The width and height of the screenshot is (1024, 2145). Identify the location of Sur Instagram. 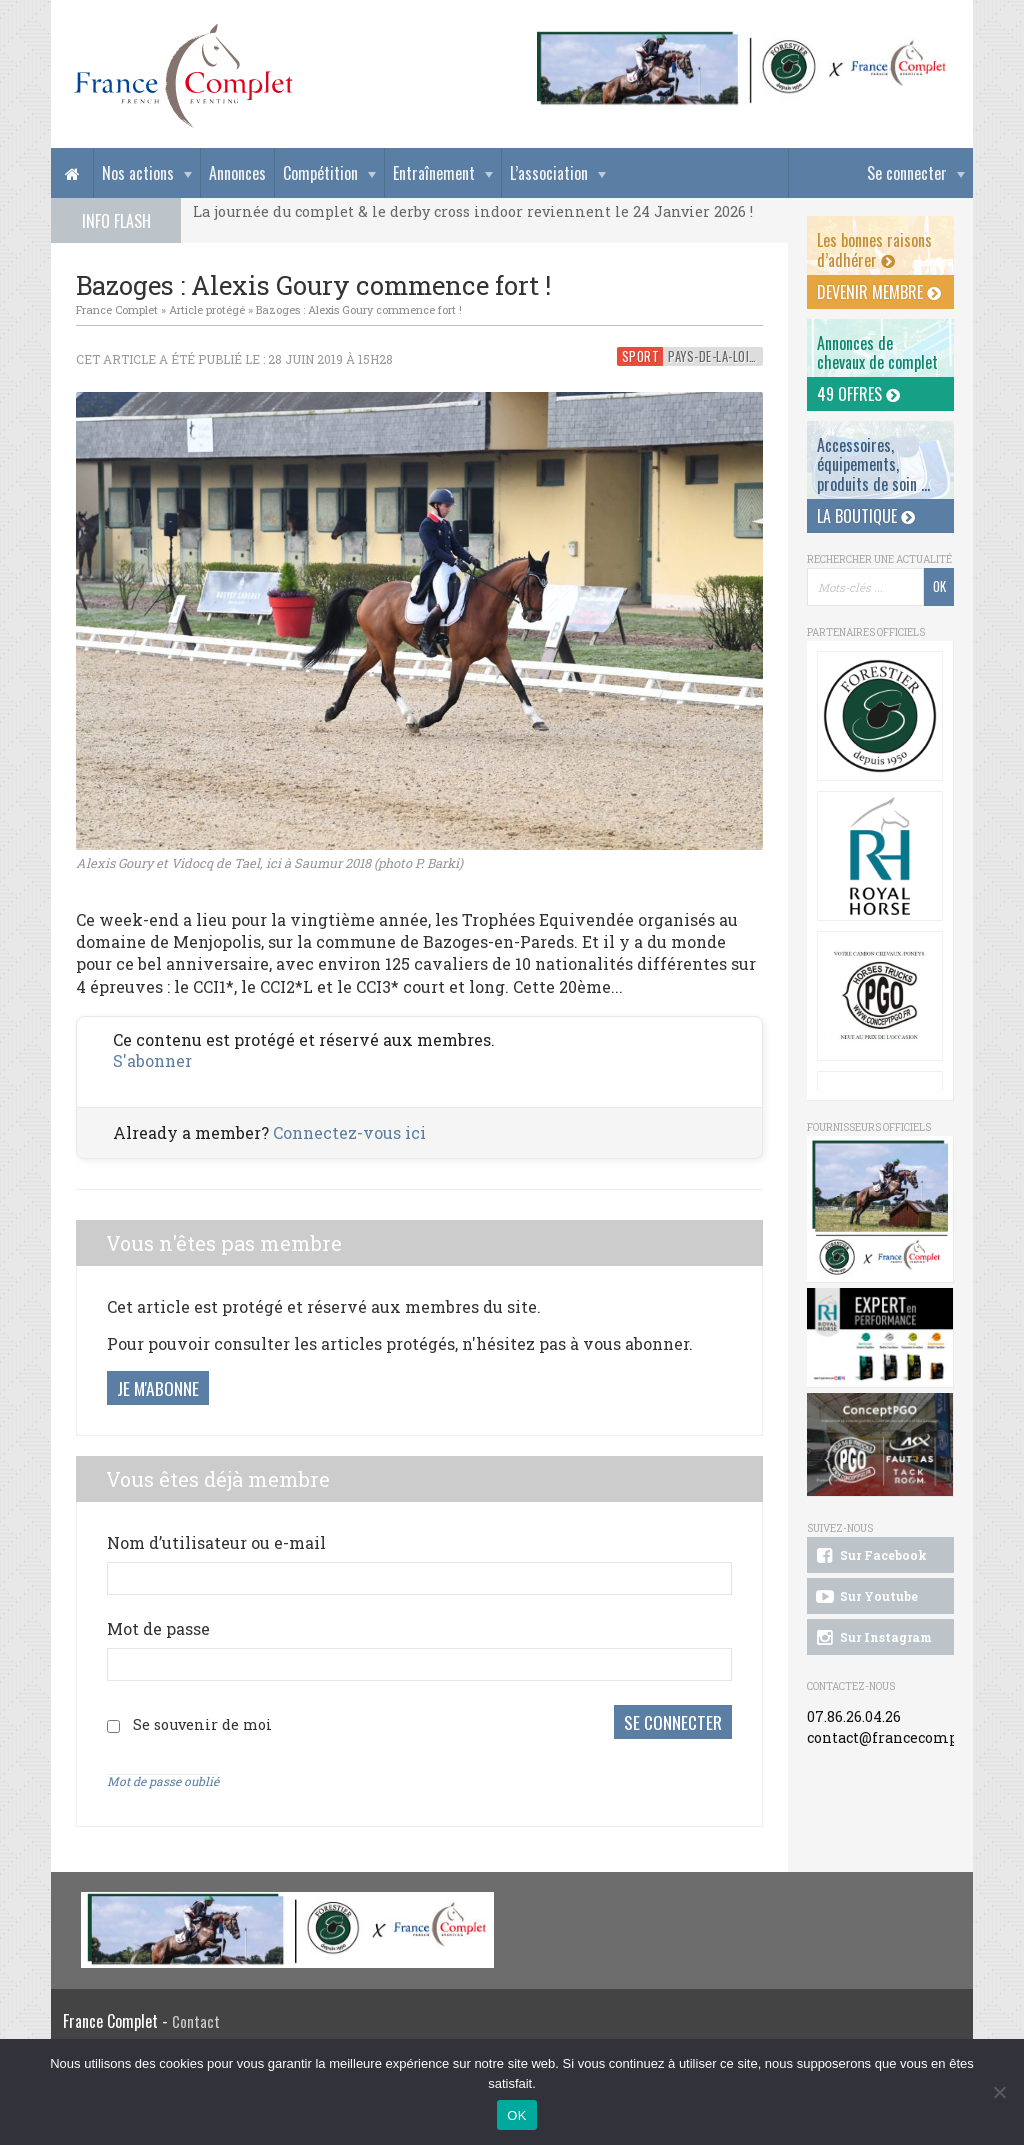
(872, 1638).